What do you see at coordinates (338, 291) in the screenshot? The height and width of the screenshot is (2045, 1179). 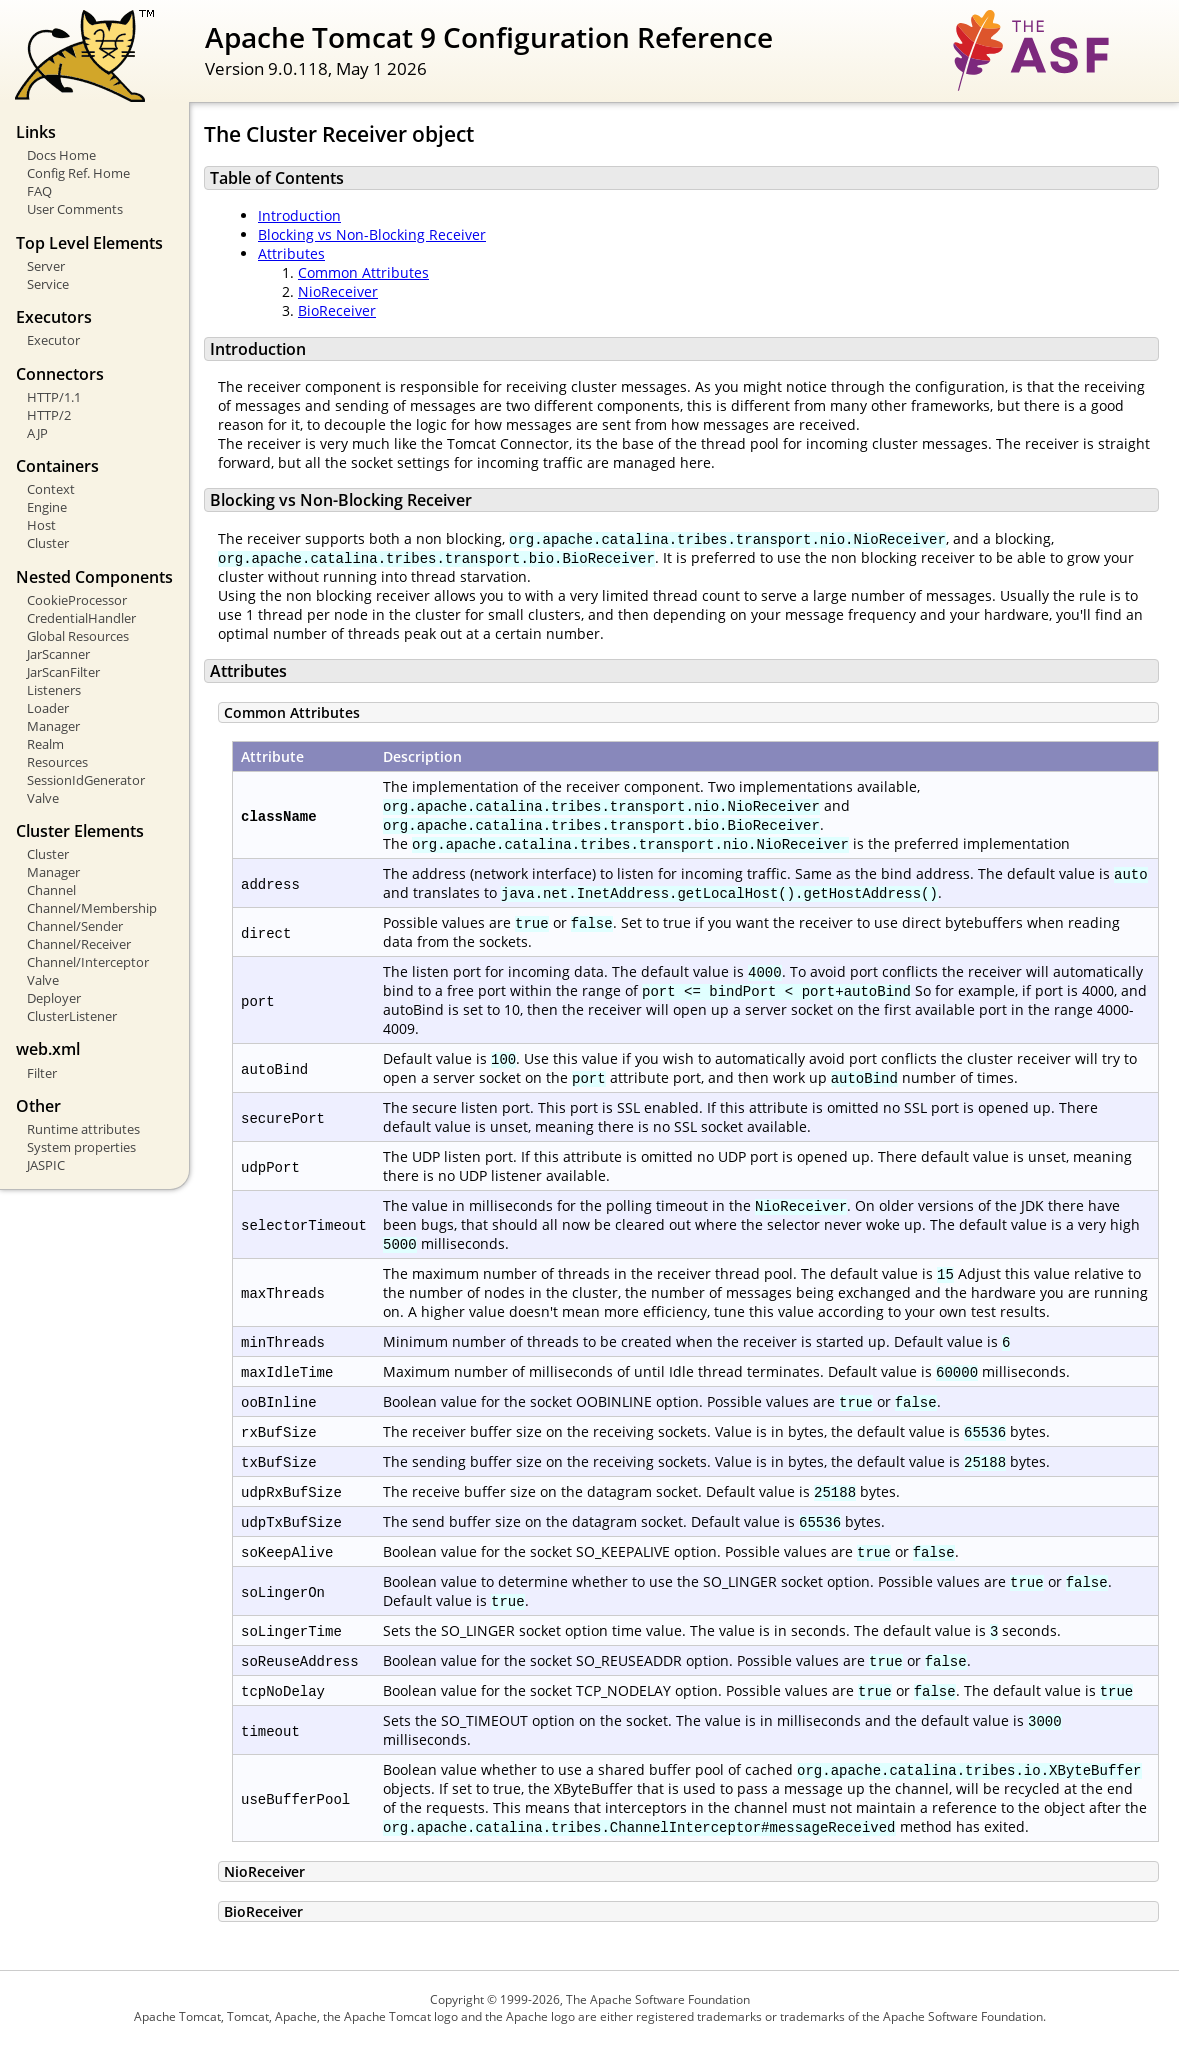 I see `NioReceiver` at bounding box center [338, 291].